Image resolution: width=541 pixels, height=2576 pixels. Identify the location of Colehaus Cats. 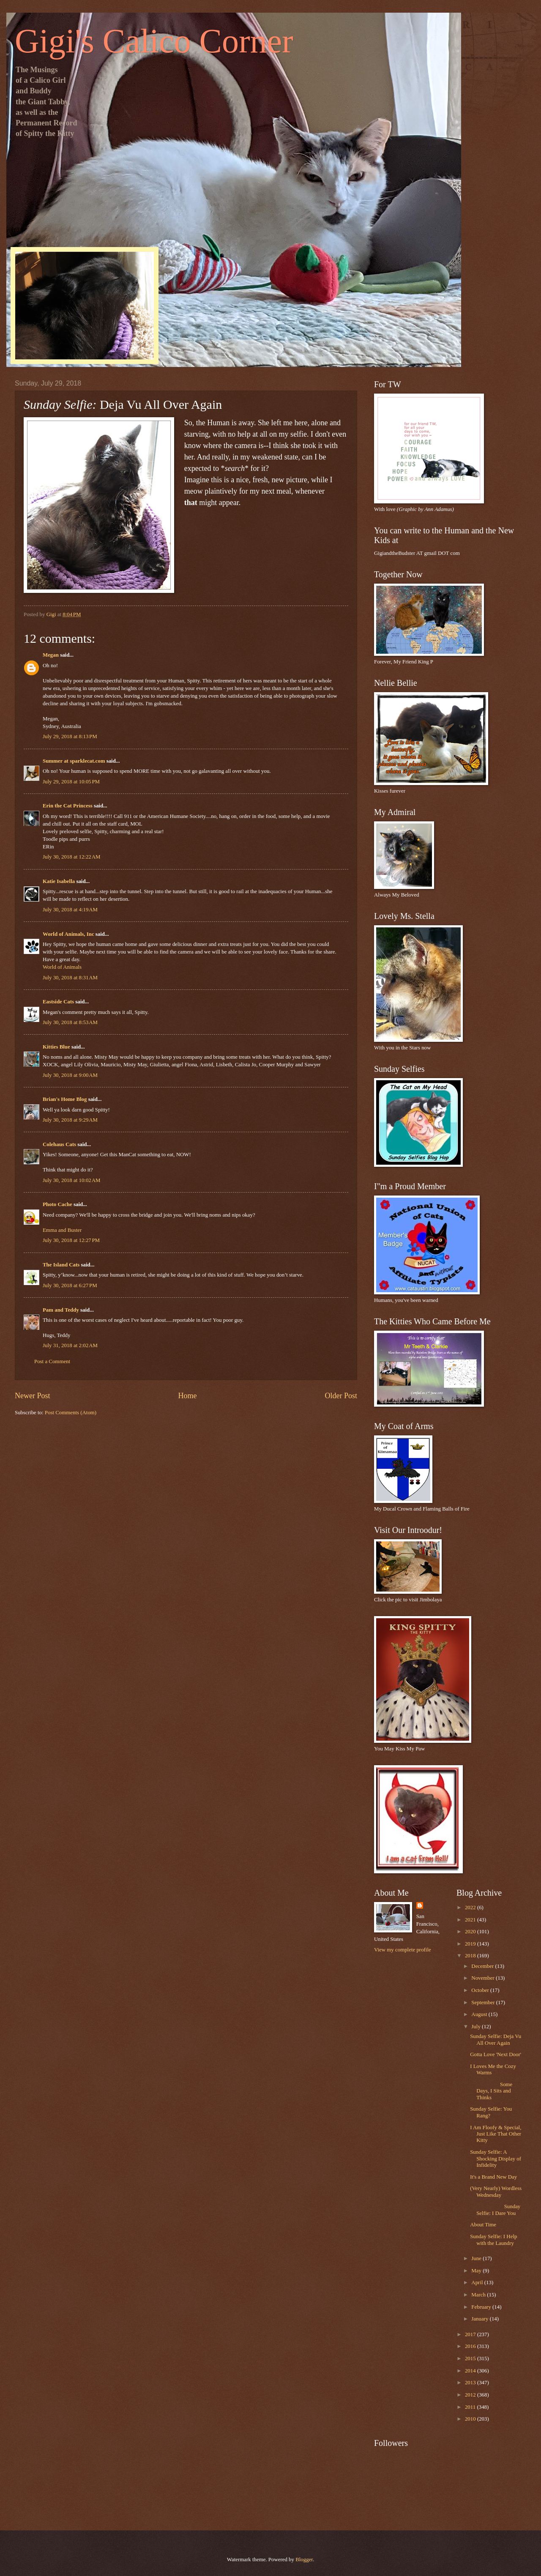
(59, 1144).